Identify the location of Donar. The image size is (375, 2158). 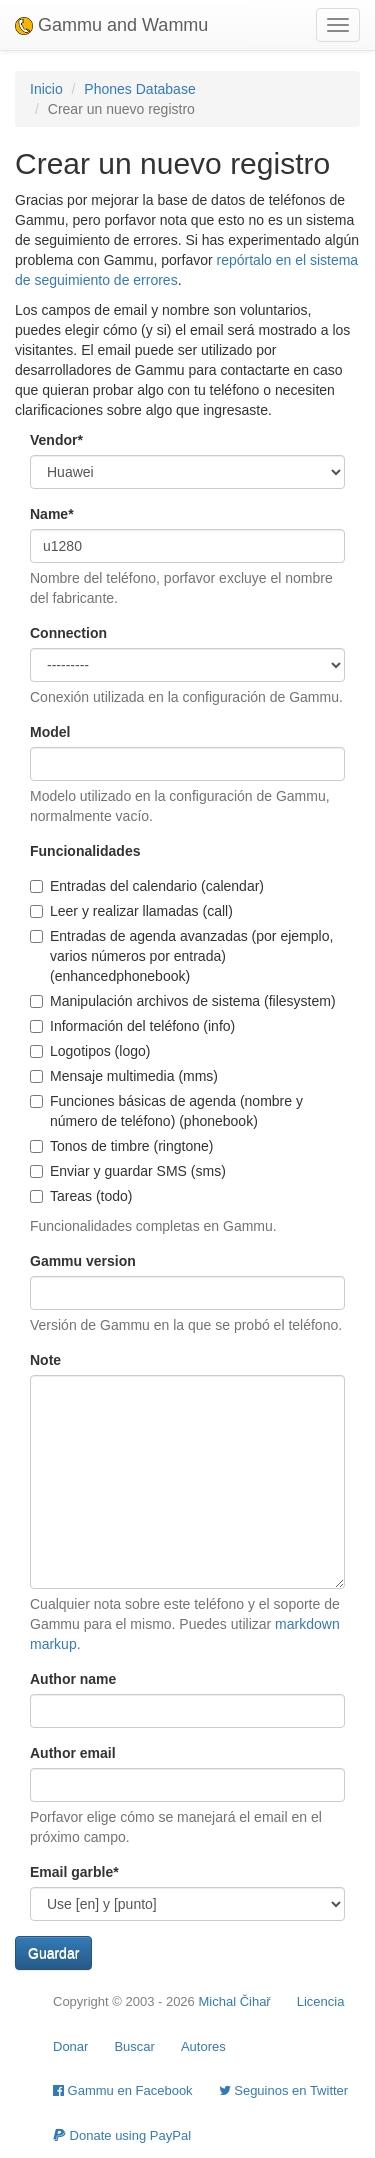
(70, 2046).